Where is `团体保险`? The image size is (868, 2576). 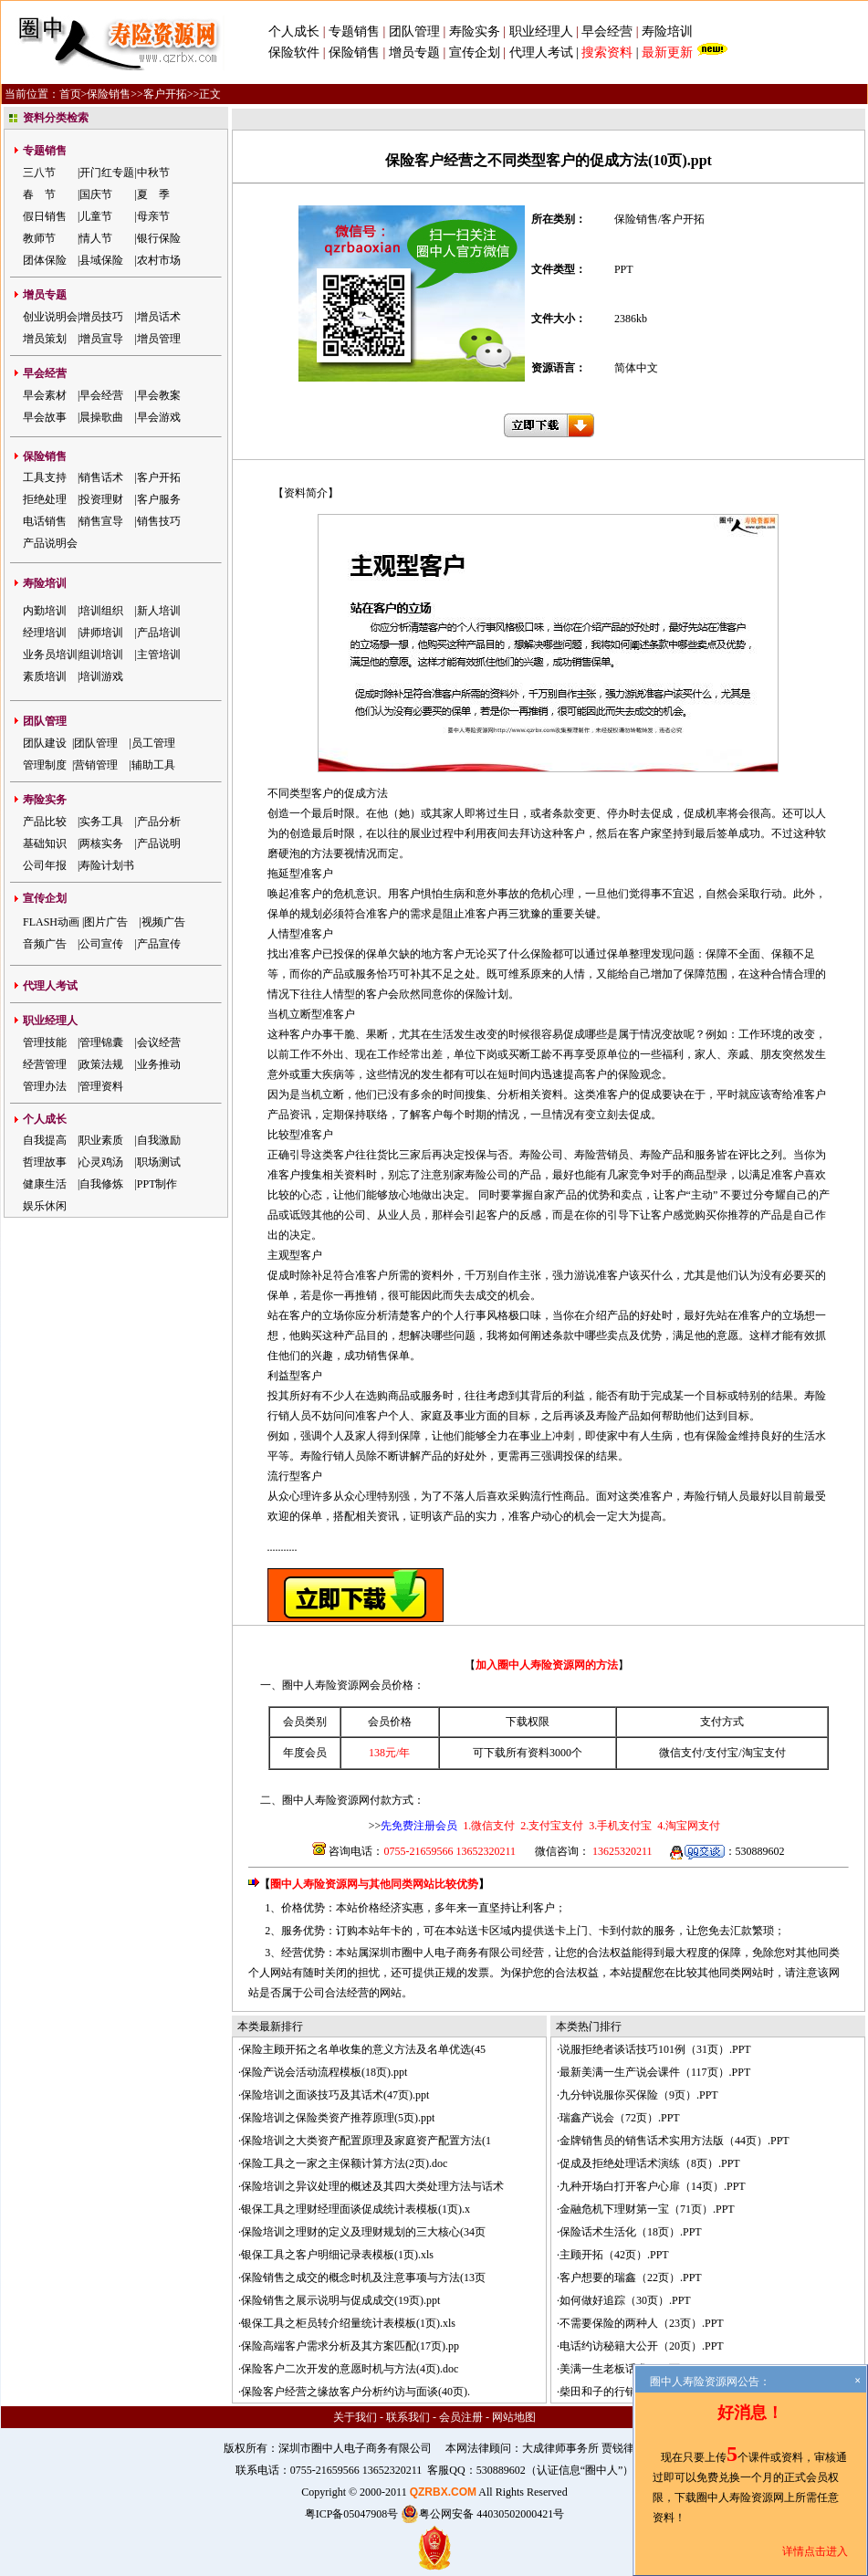
团体保险 is located at coordinates (45, 260).